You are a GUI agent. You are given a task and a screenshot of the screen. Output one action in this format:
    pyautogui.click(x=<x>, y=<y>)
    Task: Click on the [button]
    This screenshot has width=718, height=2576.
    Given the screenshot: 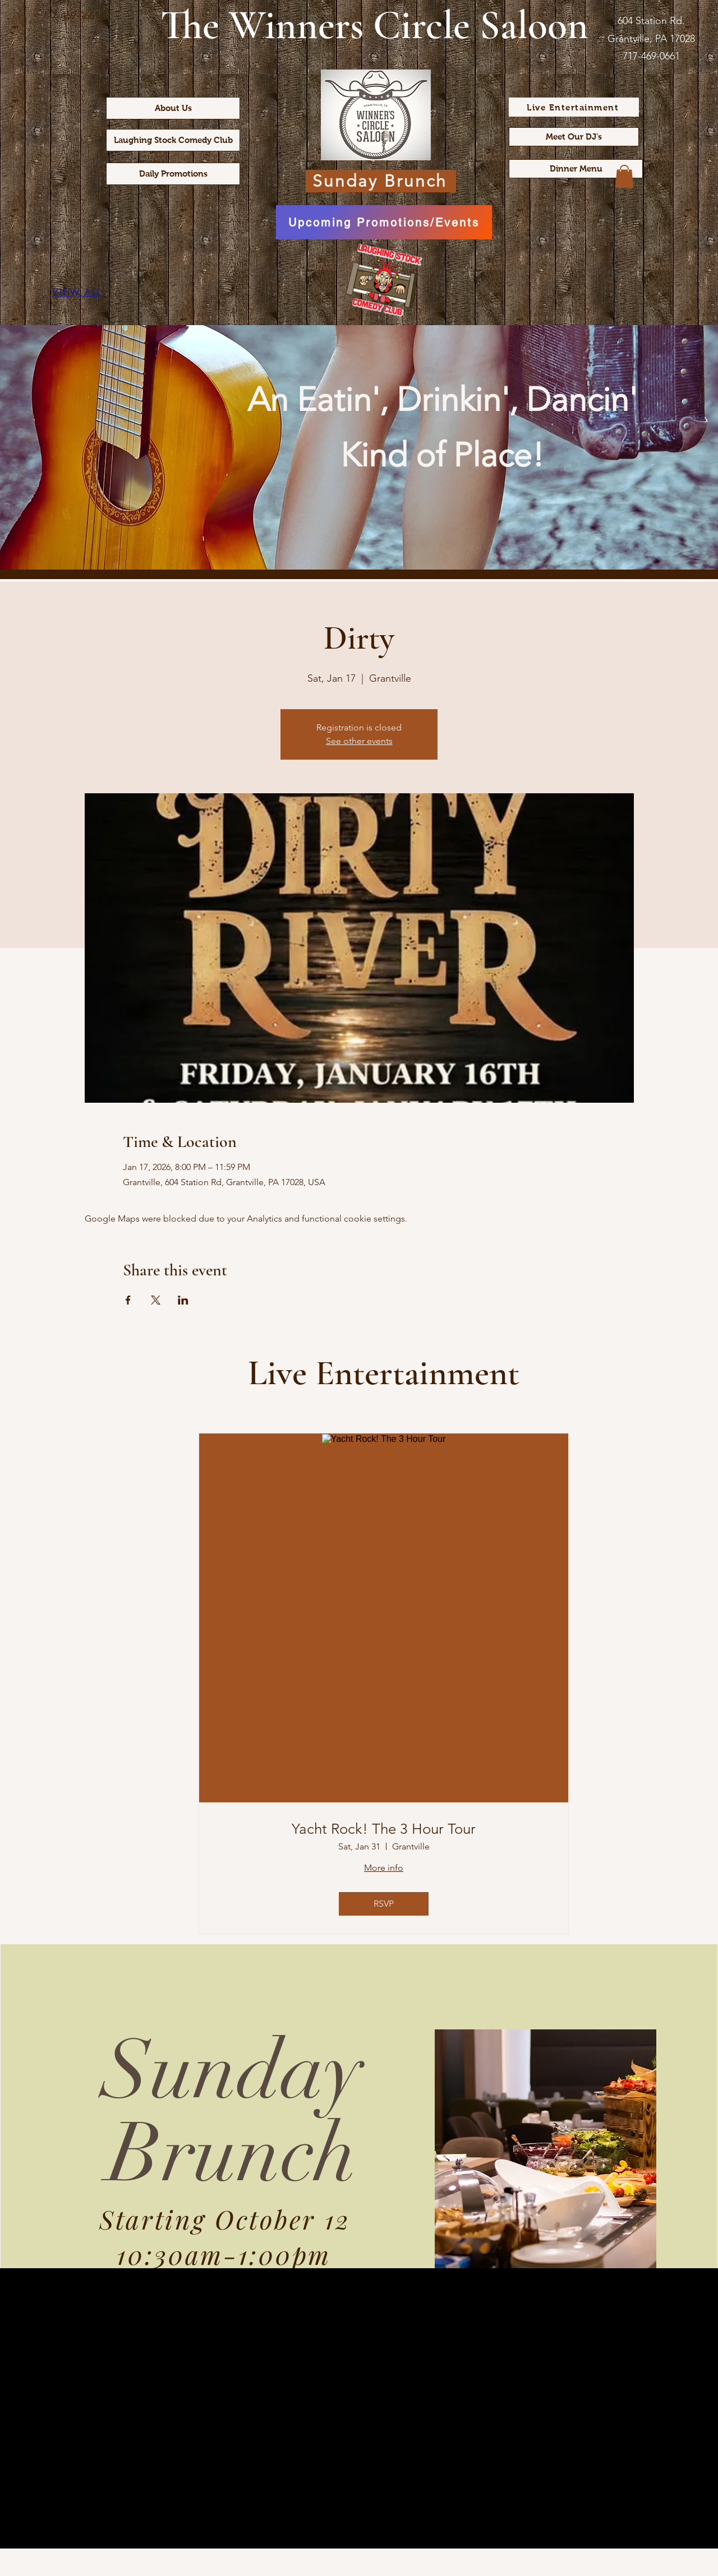 What is the action you would take?
    pyautogui.click(x=624, y=176)
    